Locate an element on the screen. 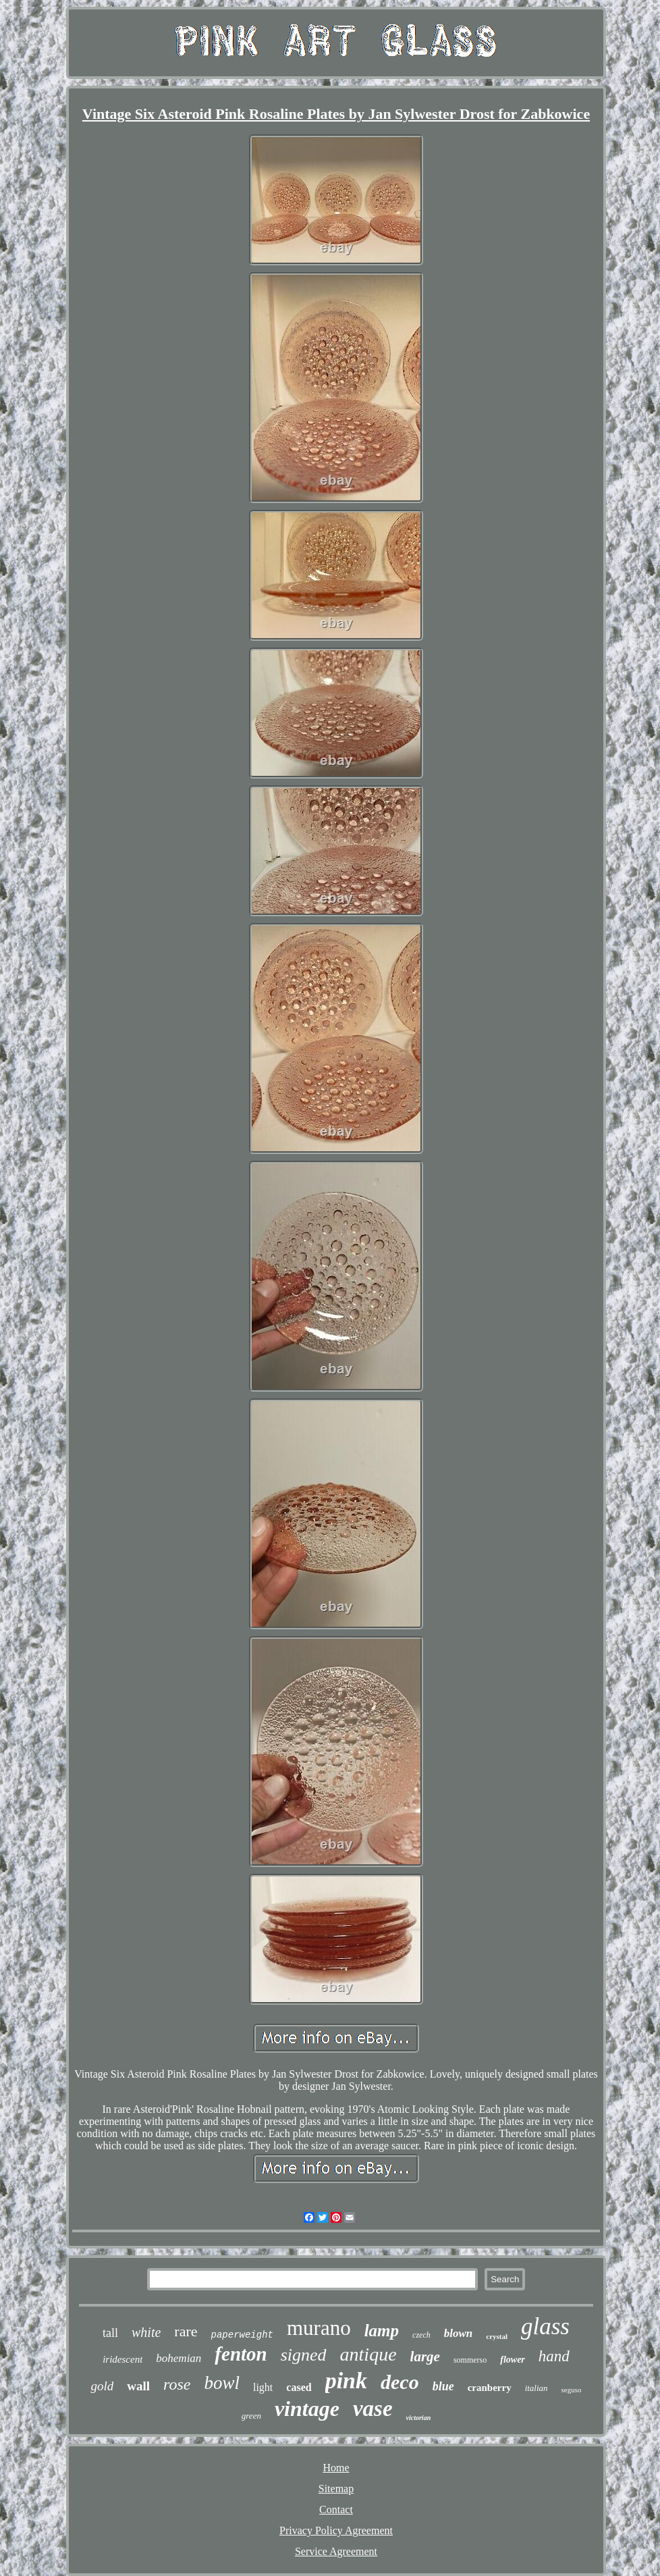 This screenshot has width=660, height=2576. crystal is located at coordinates (496, 2336).